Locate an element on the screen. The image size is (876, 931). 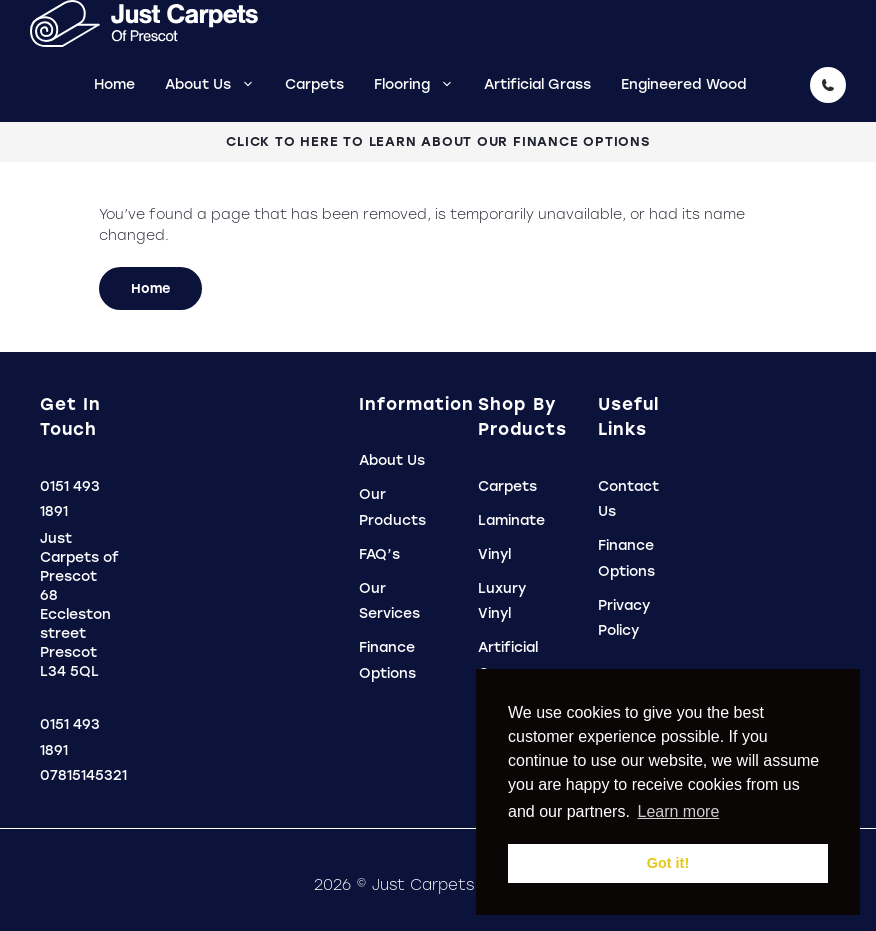
07815145321 is located at coordinates (83, 775).